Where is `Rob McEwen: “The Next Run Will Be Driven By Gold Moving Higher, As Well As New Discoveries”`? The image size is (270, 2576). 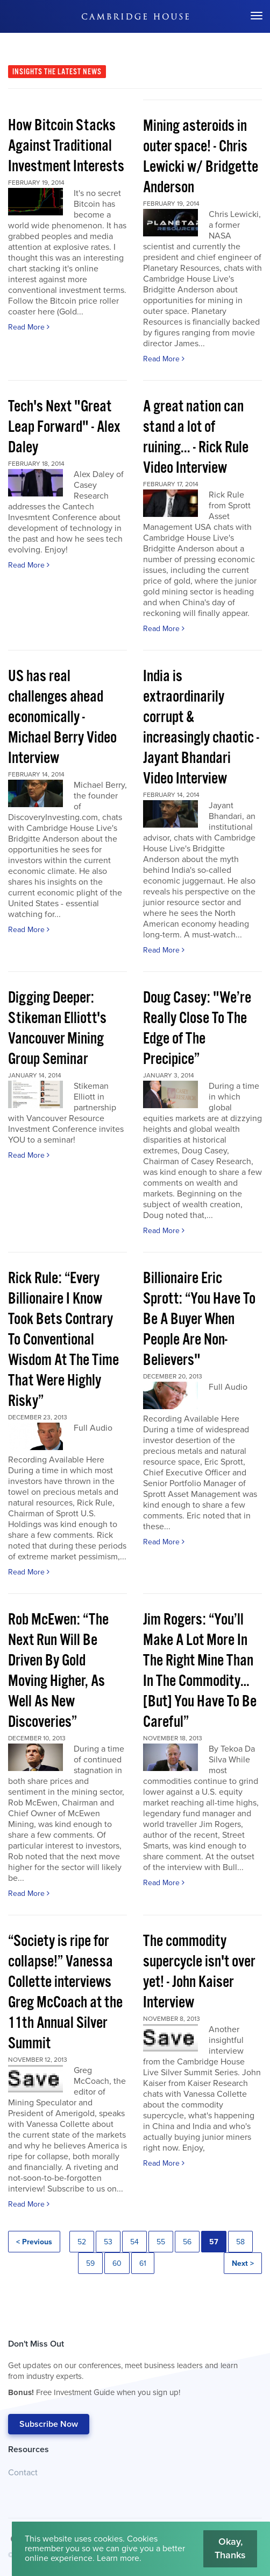
Rob McEwen: “The Next Run Will Be Driven By Gold Moving Higher, As Well As New Discoveries” is located at coordinates (58, 1671).